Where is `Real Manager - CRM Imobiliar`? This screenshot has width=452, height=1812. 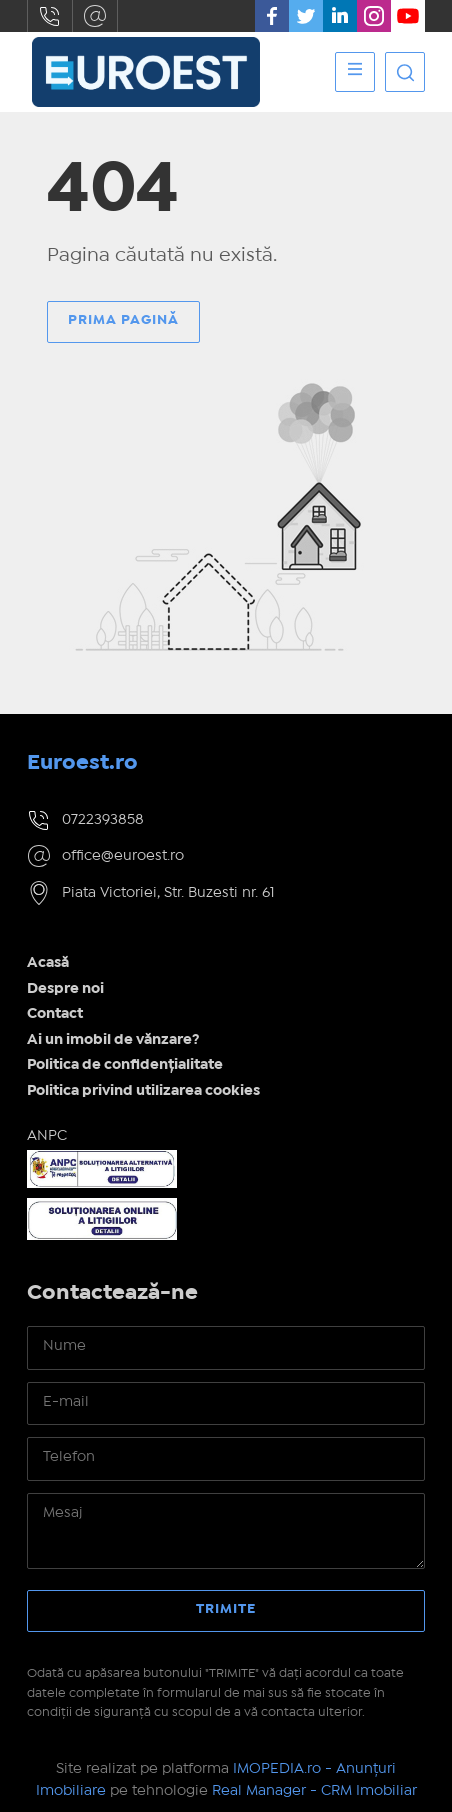 Real Manager - CRM Imobiliar is located at coordinates (314, 1791).